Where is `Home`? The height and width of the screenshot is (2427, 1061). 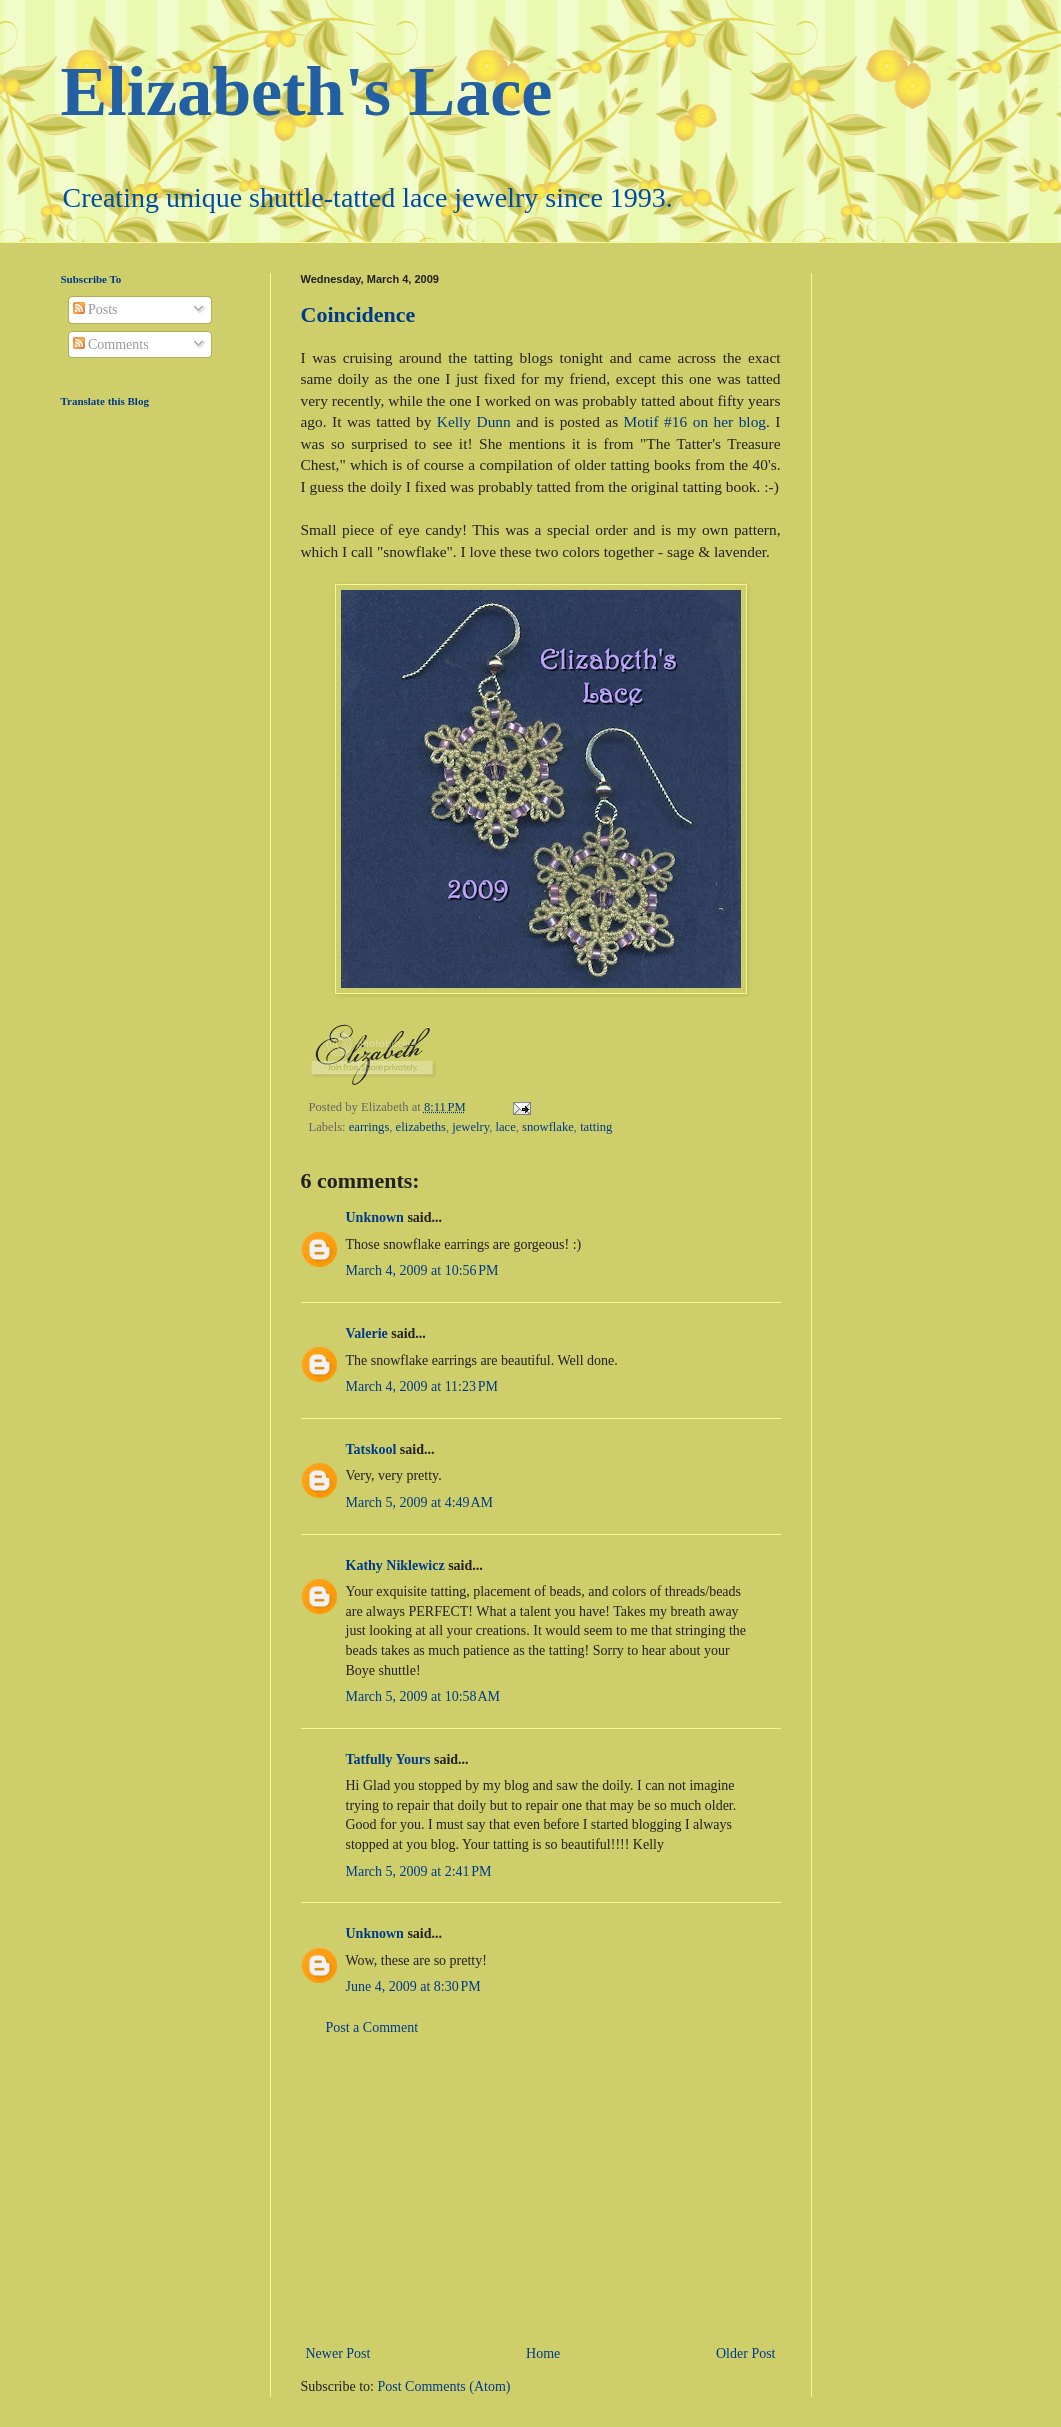
Home is located at coordinates (543, 2353).